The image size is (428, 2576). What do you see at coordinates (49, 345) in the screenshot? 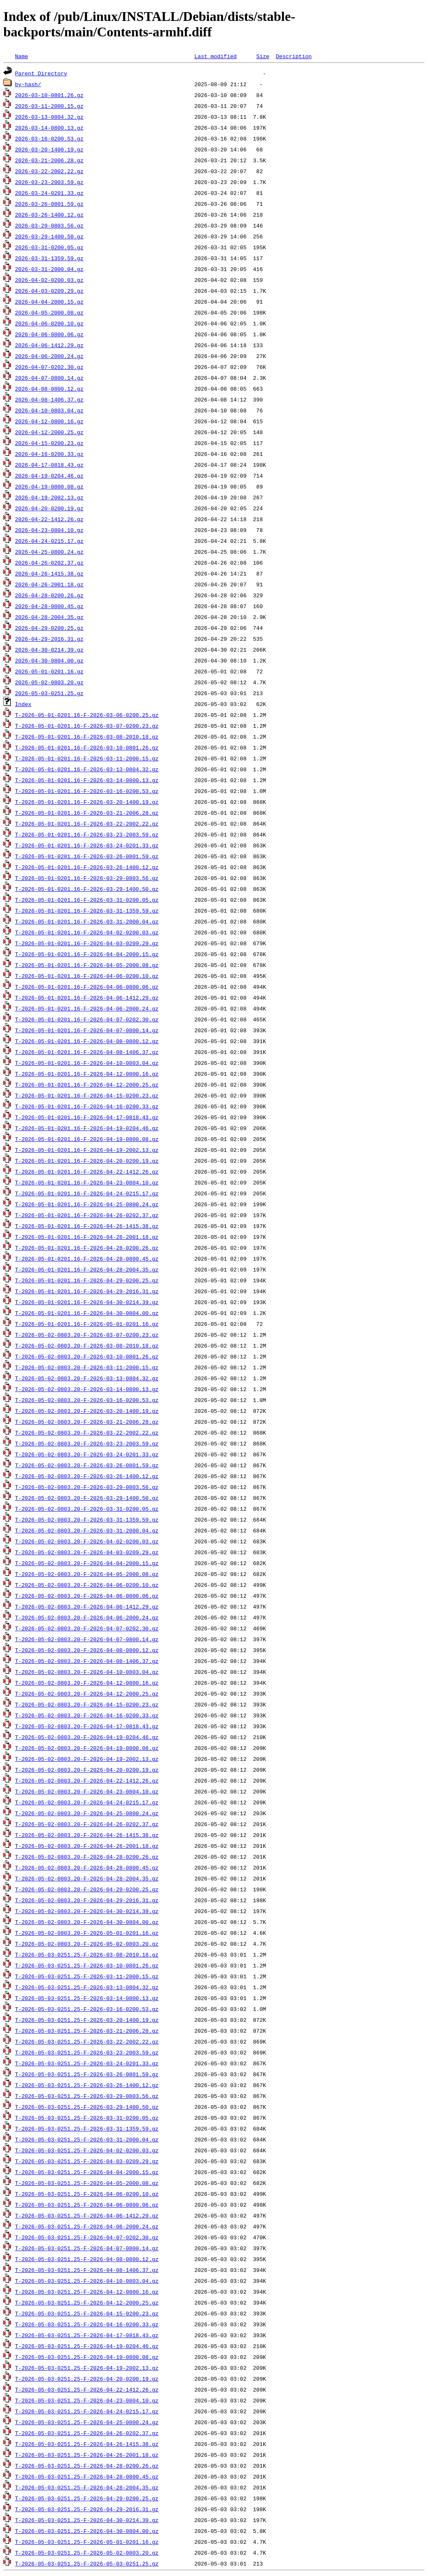
I see `2026-04-06-1412.29.gz` at bounding box center [49, 345].